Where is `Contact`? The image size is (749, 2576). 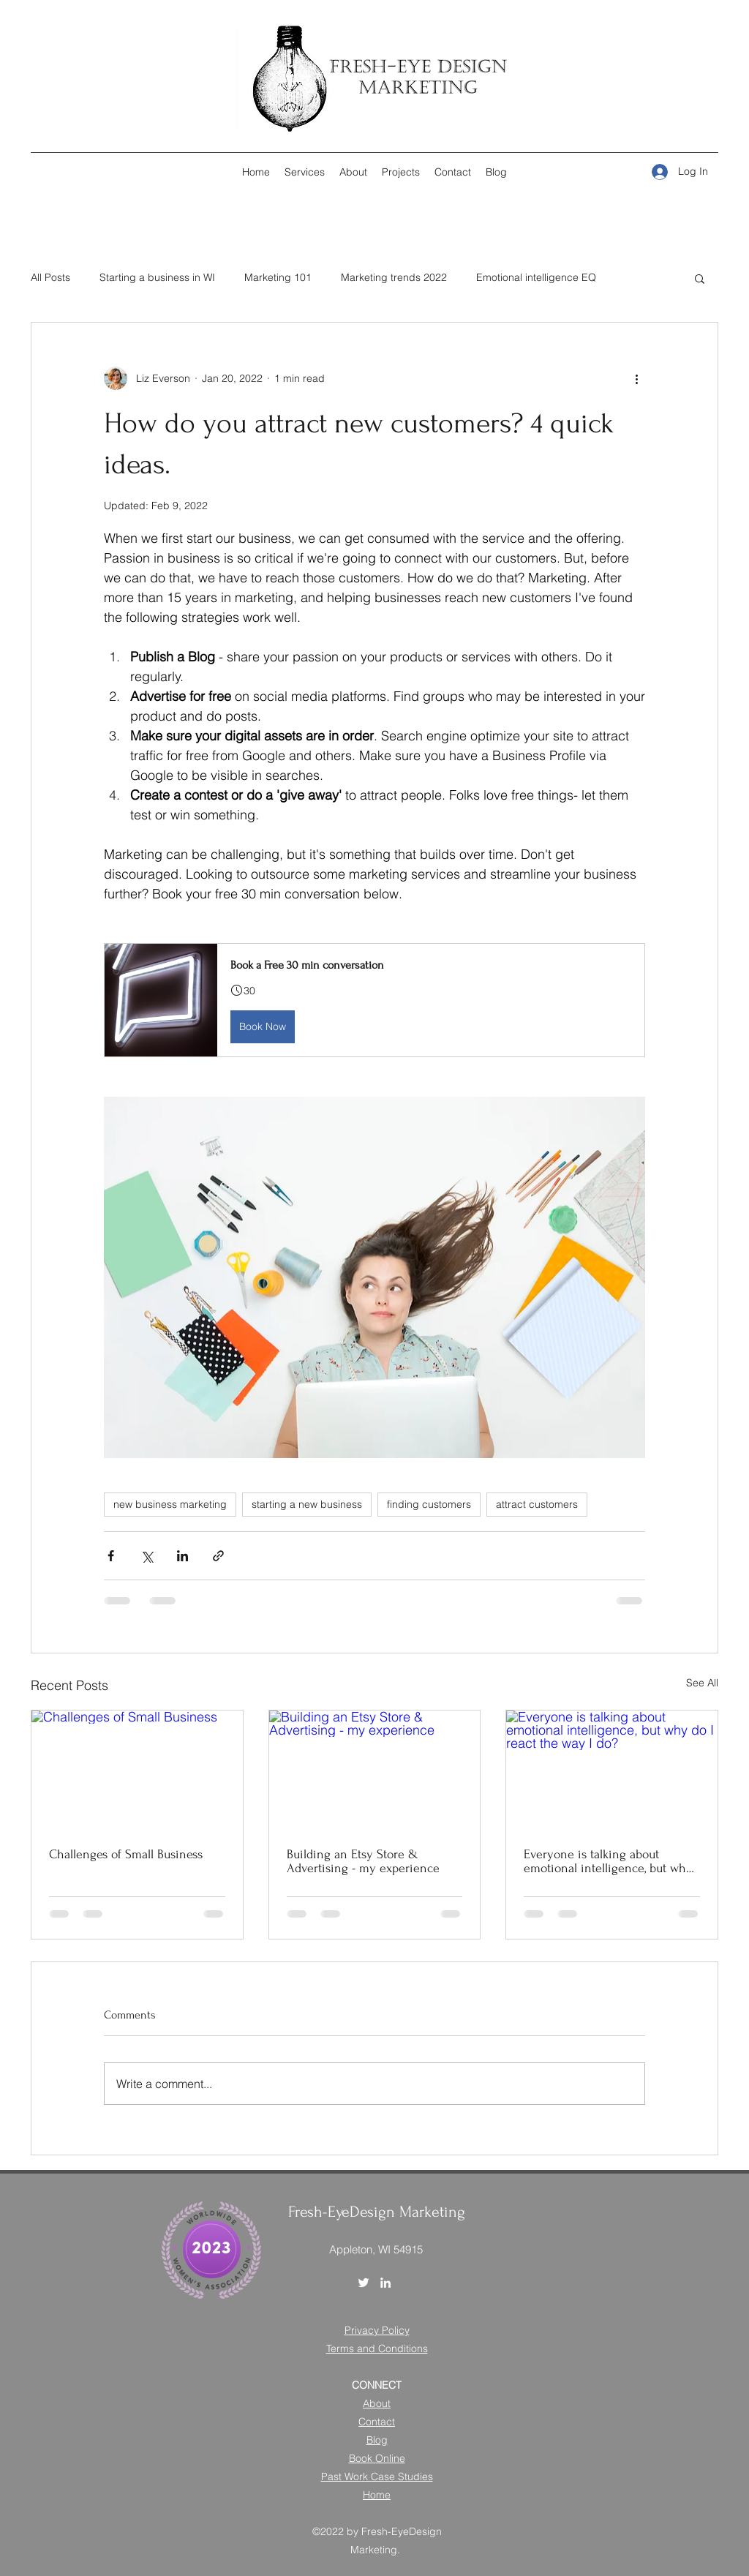
Contact is located at coordinates (376, 2421).